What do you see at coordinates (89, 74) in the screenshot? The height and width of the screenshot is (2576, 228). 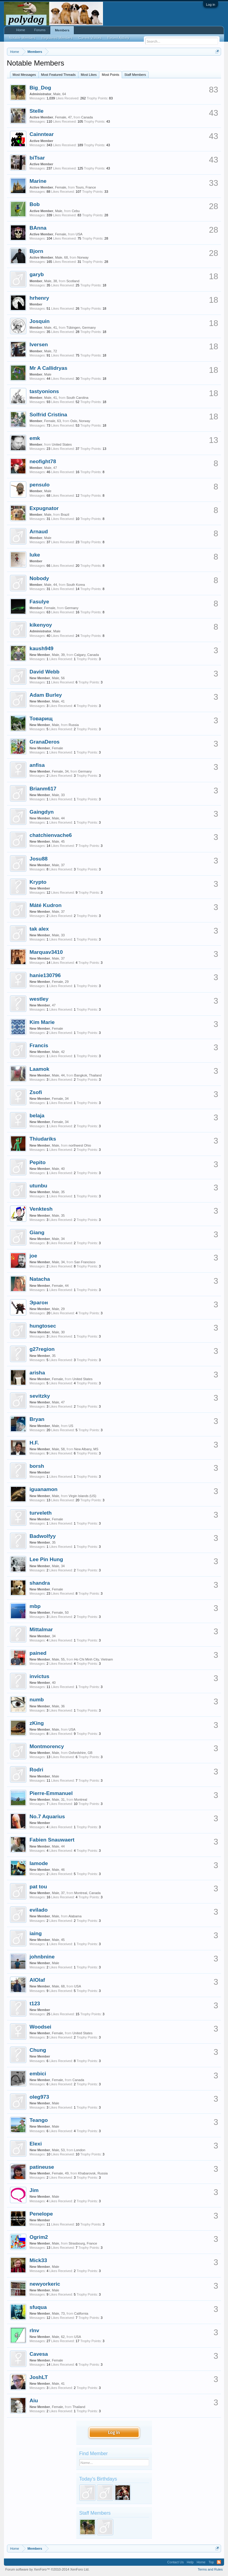 I see `Most Likes` at bounding box center [89, 74].